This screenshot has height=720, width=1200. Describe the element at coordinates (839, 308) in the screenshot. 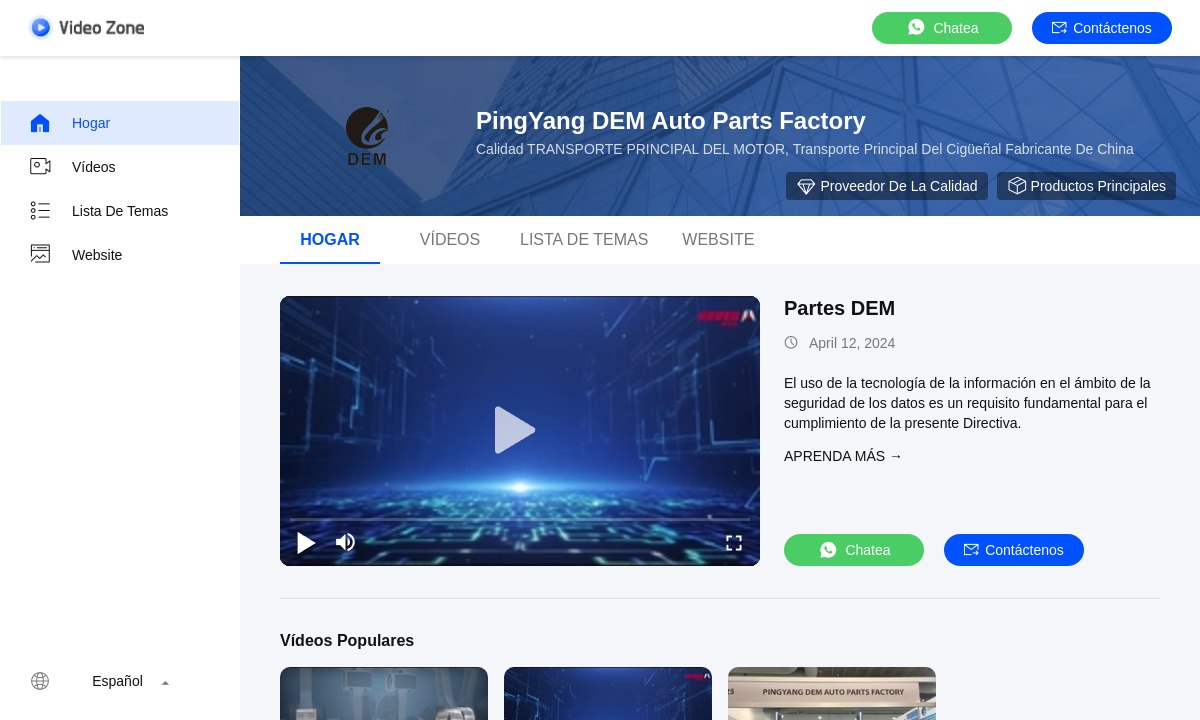

I see `Partes DEM` at that location.